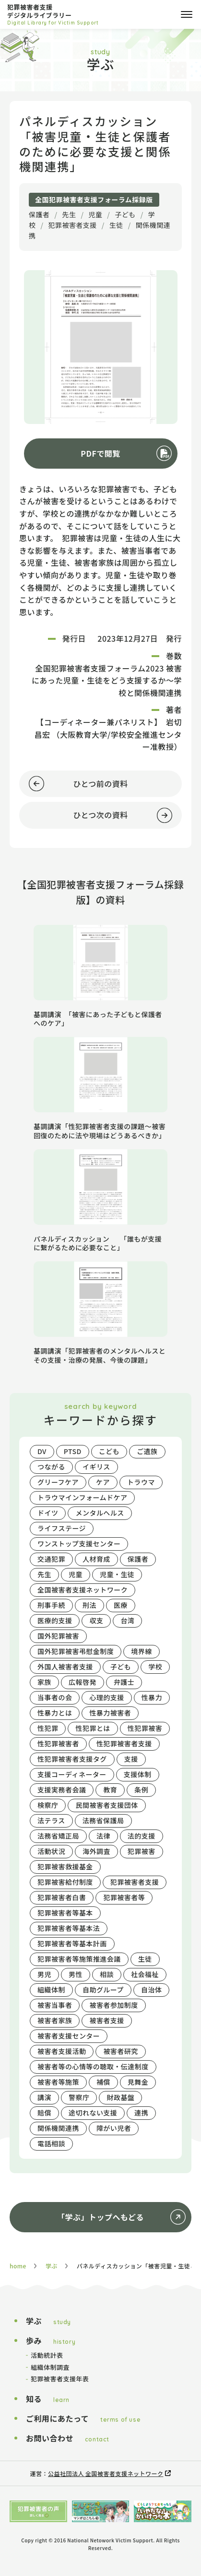 The image size is (201, 2576). I want to click on 子ども, so click(125, 214).